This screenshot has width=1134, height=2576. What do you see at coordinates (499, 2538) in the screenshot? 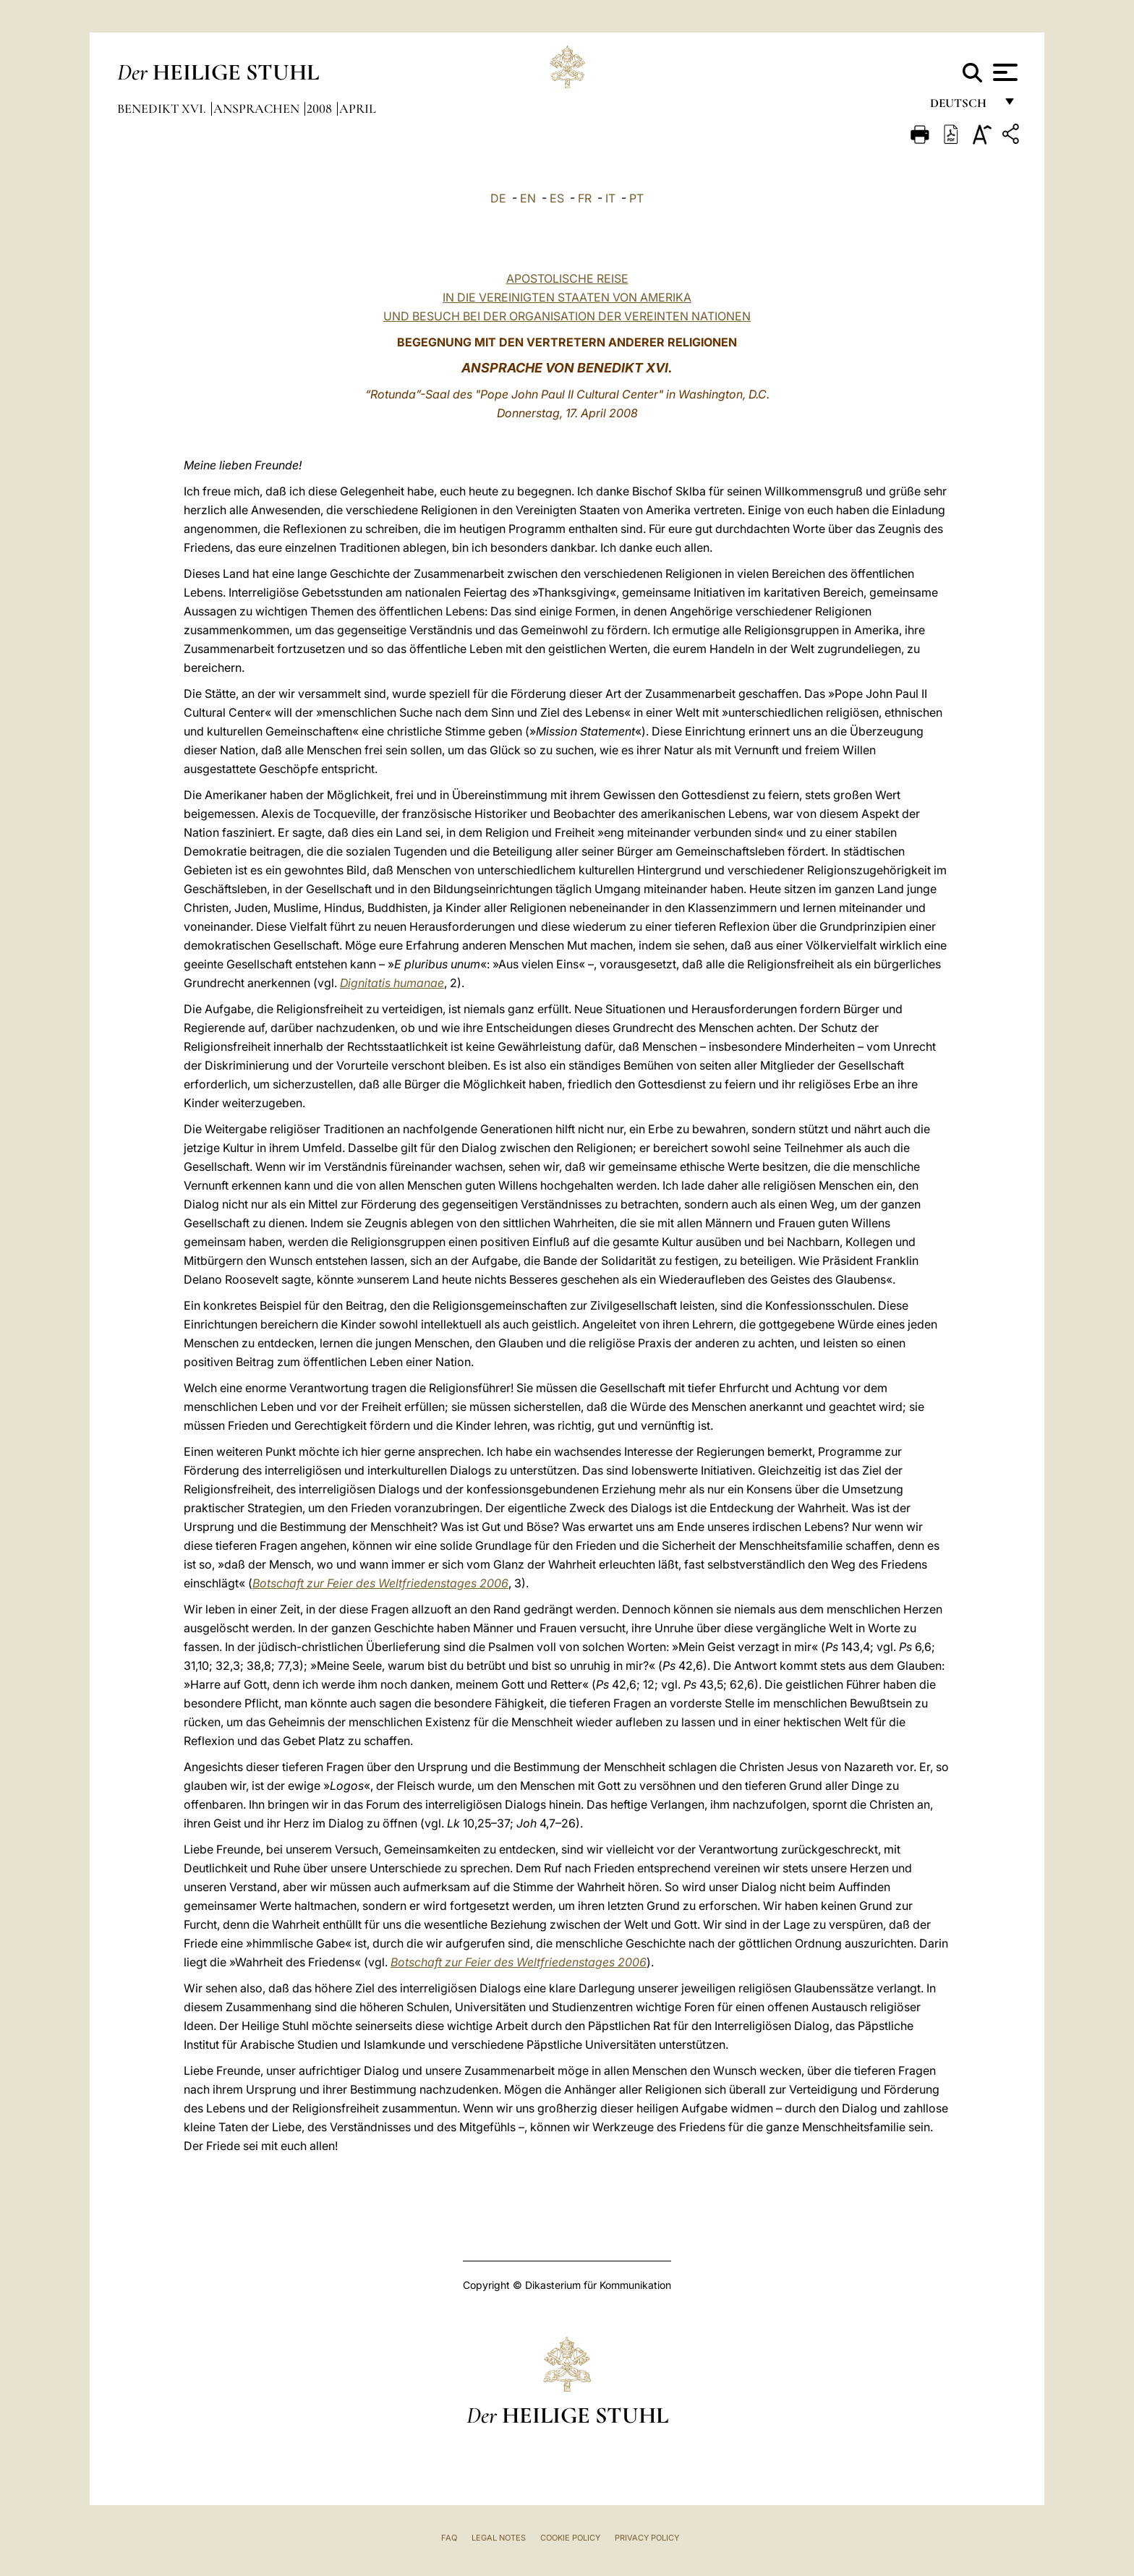
I see `Legal Notes` at bounding box center [499, 2538].